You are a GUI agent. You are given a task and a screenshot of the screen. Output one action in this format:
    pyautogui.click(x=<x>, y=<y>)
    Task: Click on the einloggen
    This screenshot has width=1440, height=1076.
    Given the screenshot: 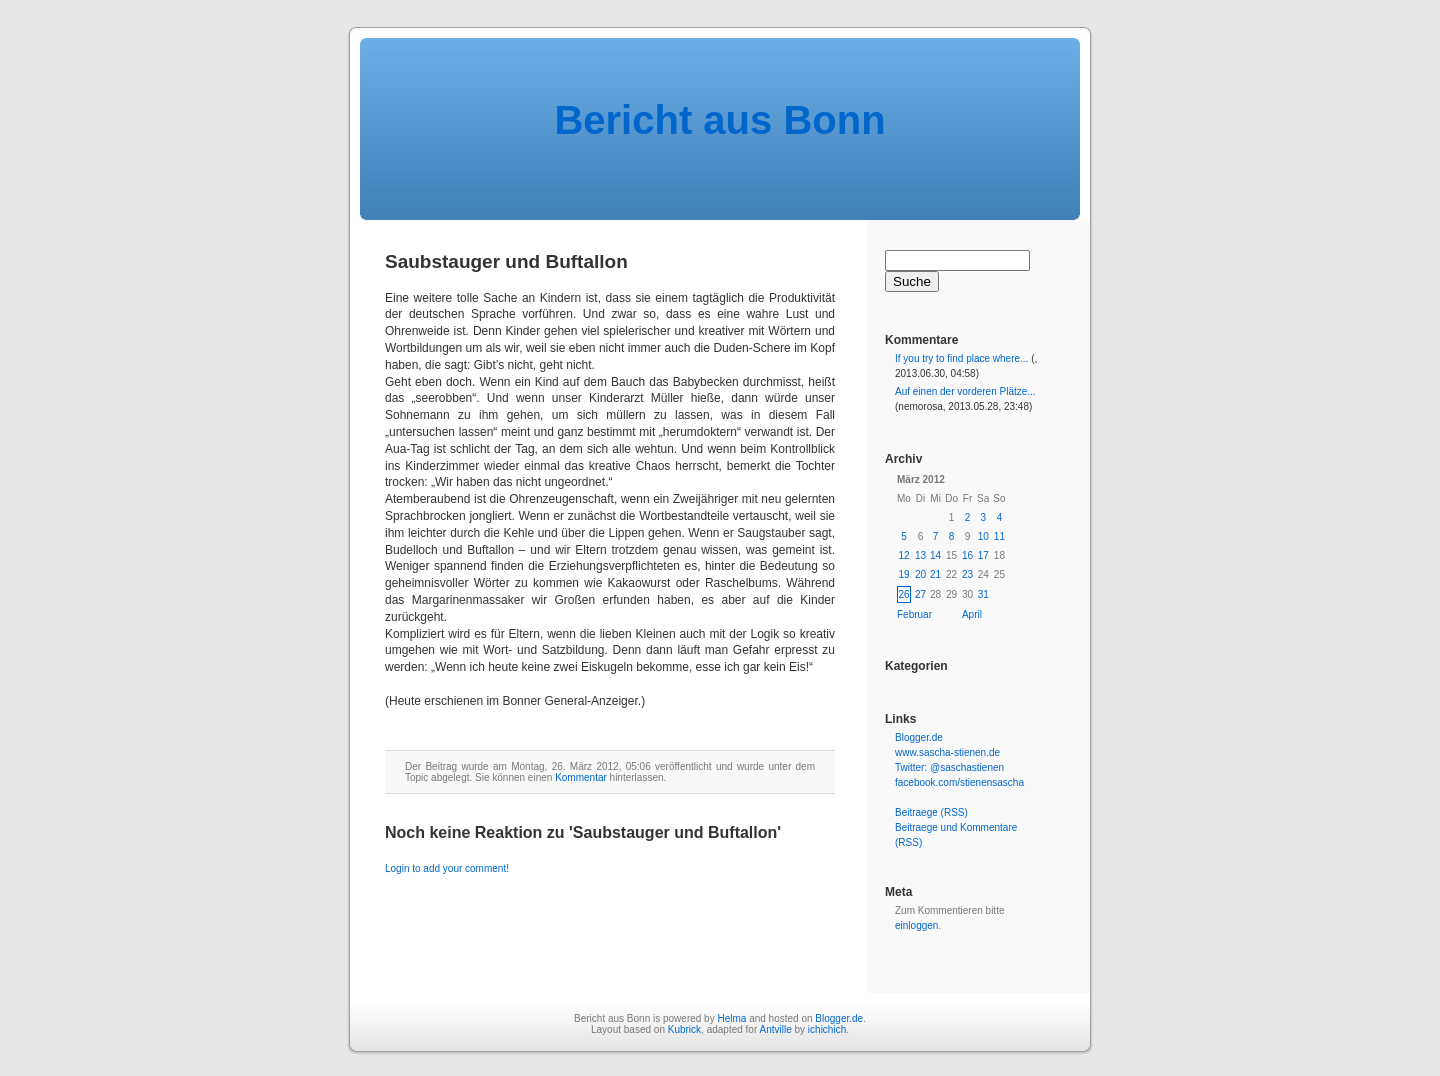 What is the action you would take?
    pyautogui.click(x=916, y=925)
    